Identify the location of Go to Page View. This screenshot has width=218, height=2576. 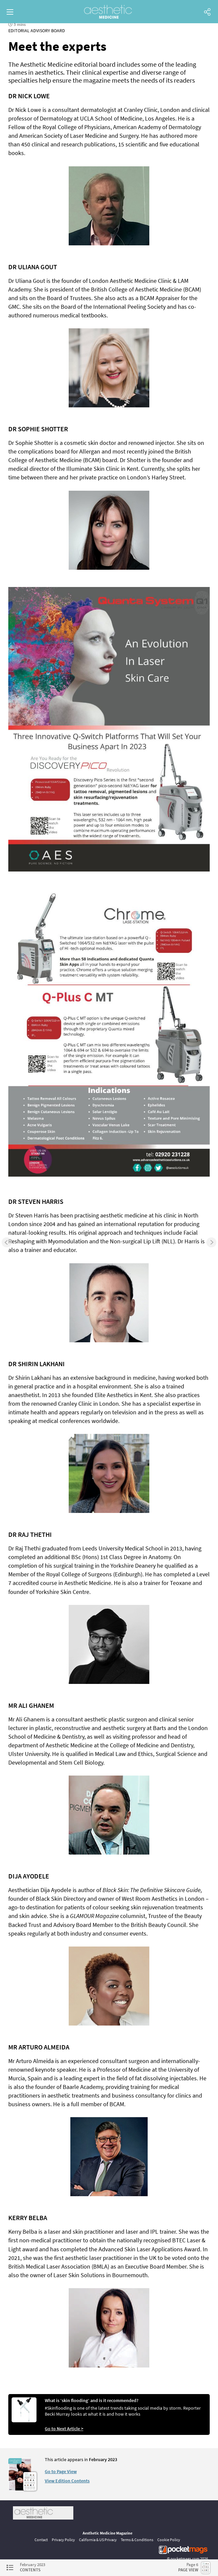
(61, 2471).